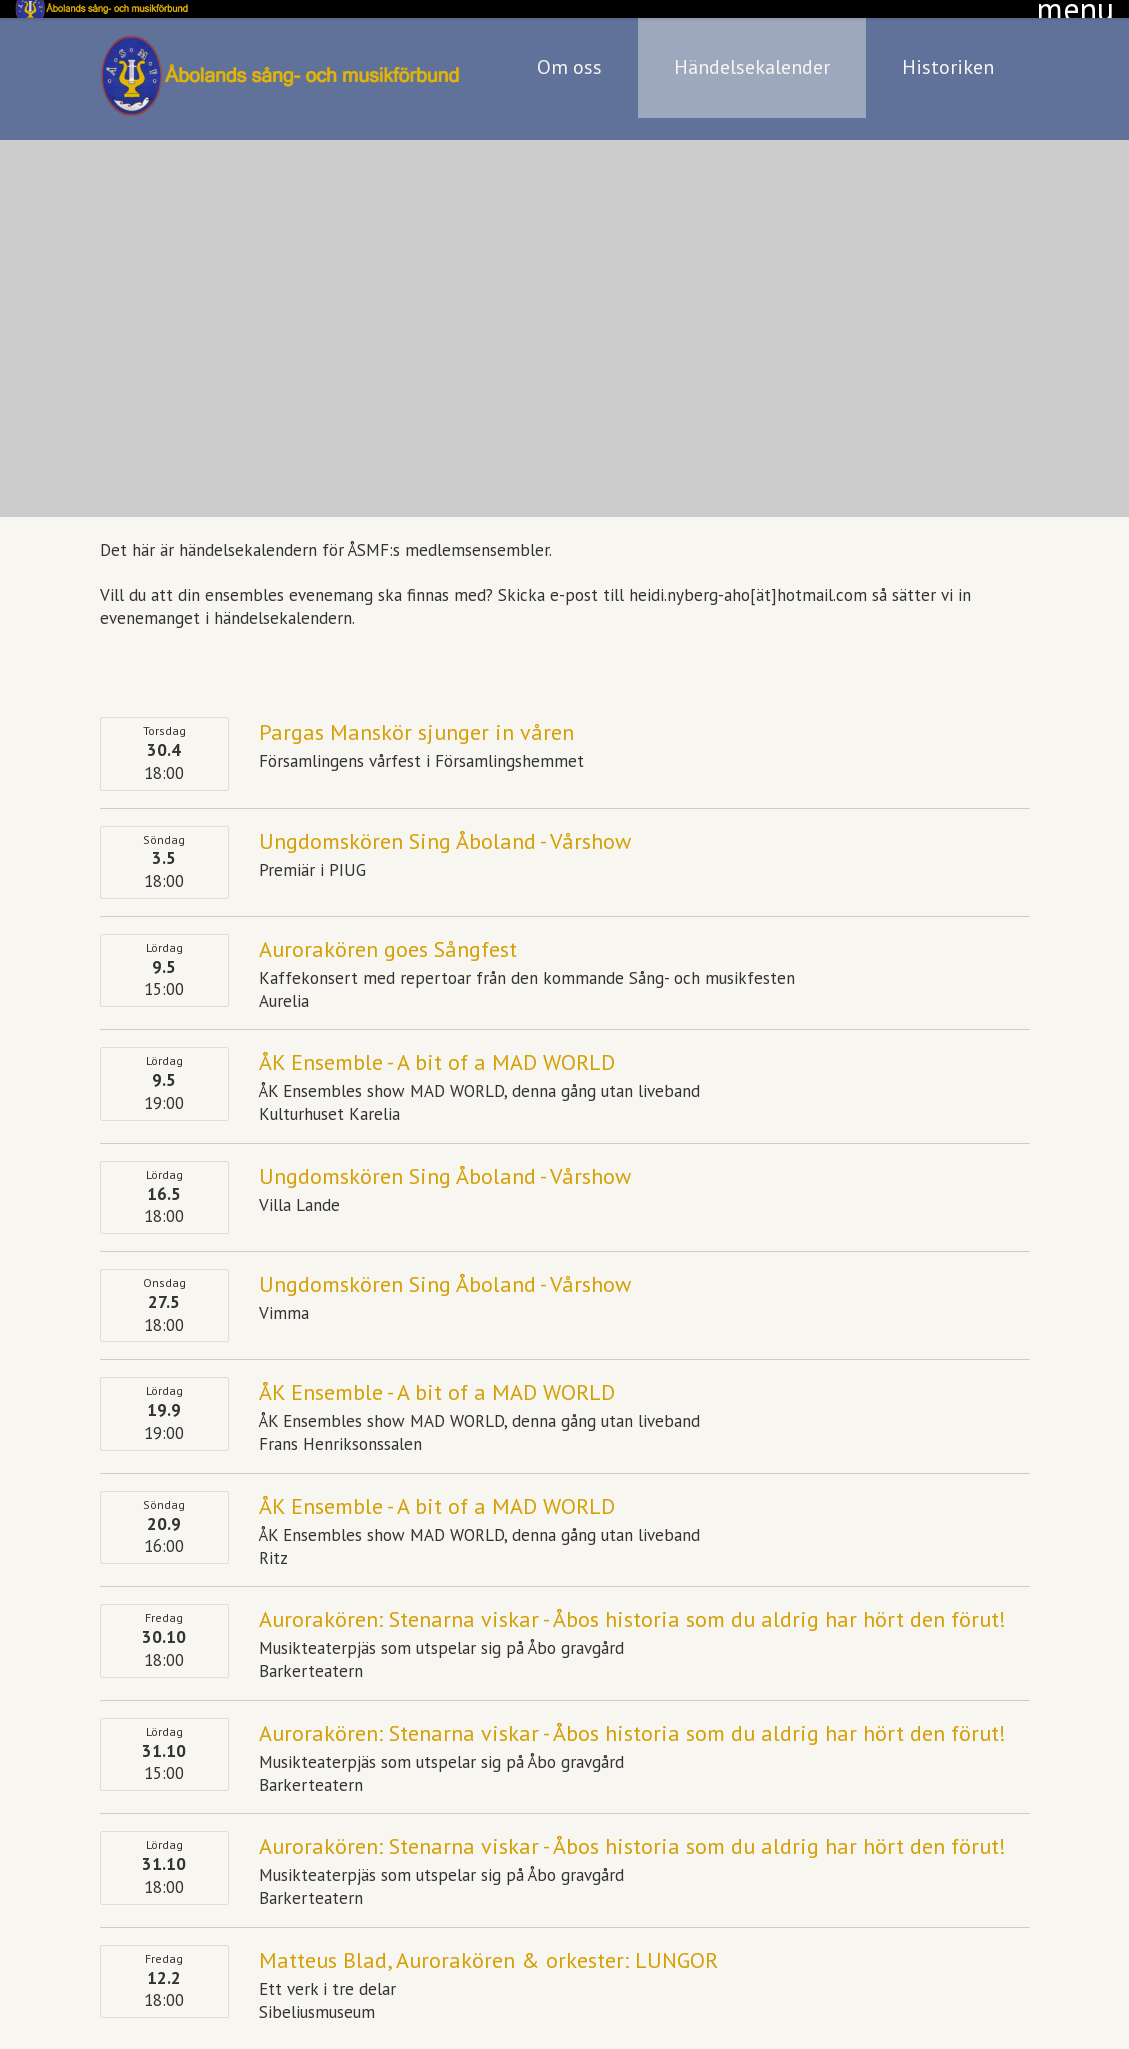  I want to click on Ungdomskören Sing Åboland - Vårshow, so click(445, 822).